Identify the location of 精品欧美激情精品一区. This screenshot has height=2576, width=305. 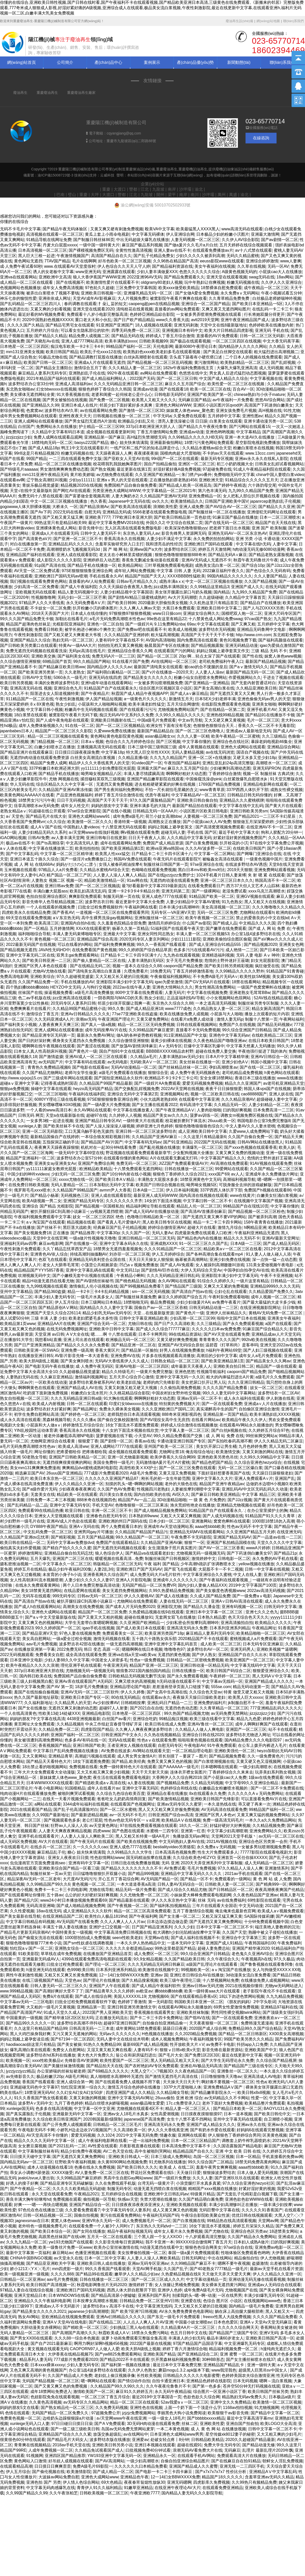
(104, 880).